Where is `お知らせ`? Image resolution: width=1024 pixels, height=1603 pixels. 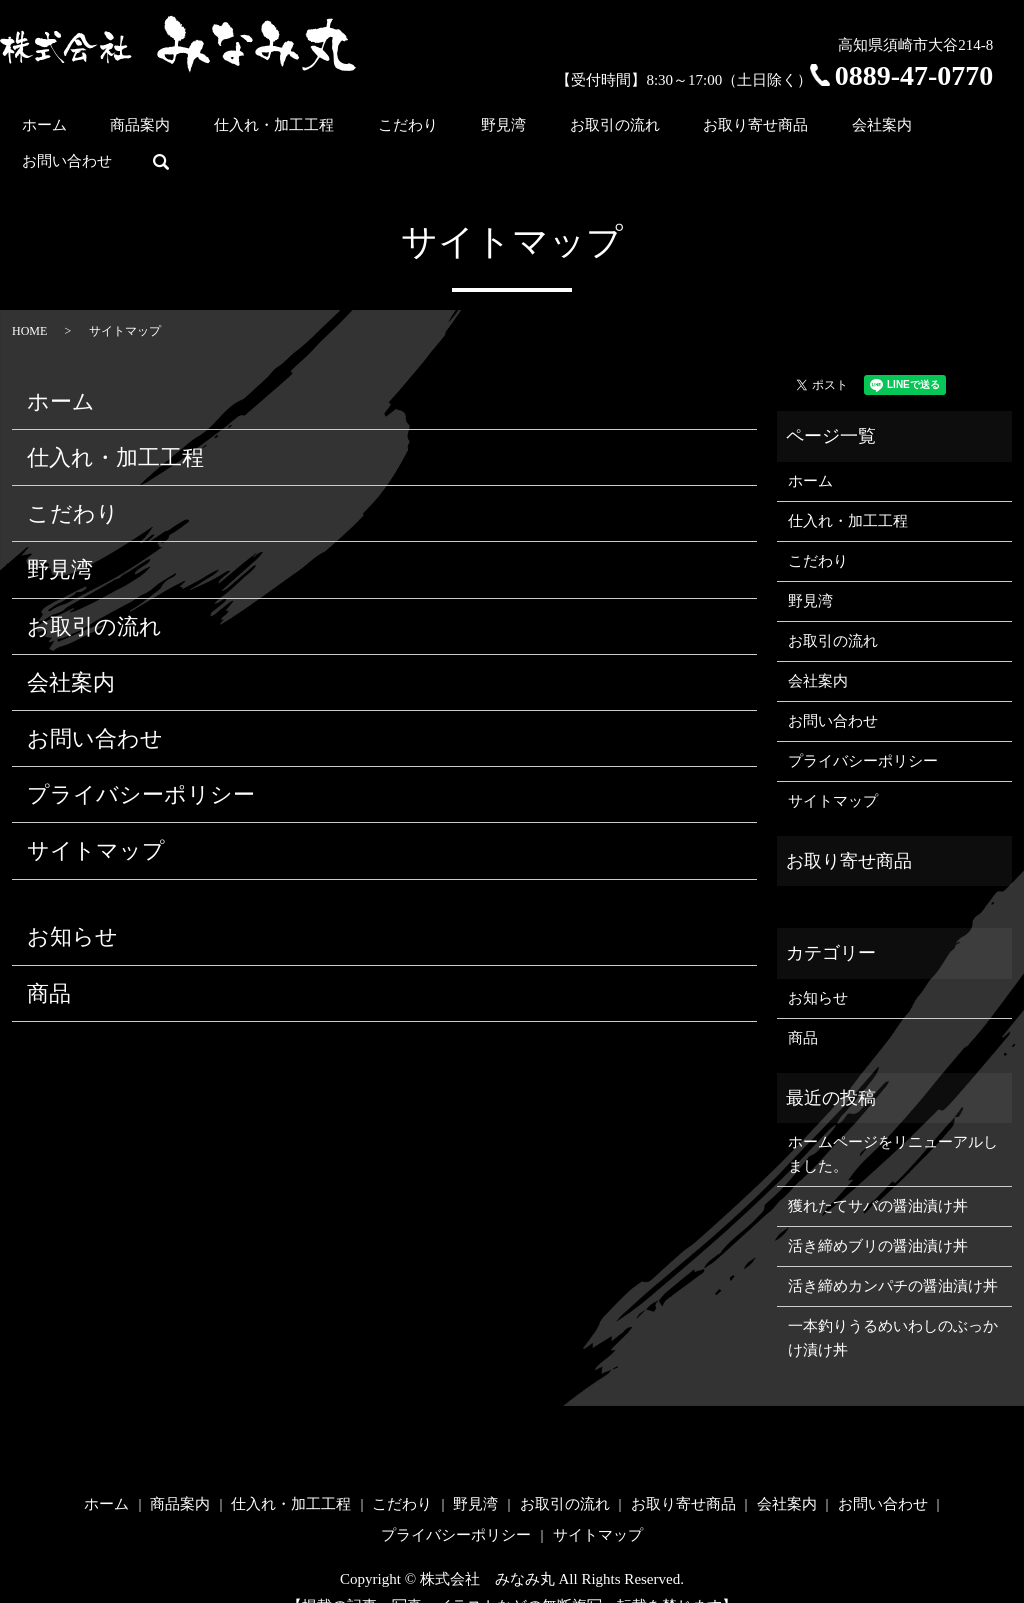
お知らせ is located at coordinates (72, 904).